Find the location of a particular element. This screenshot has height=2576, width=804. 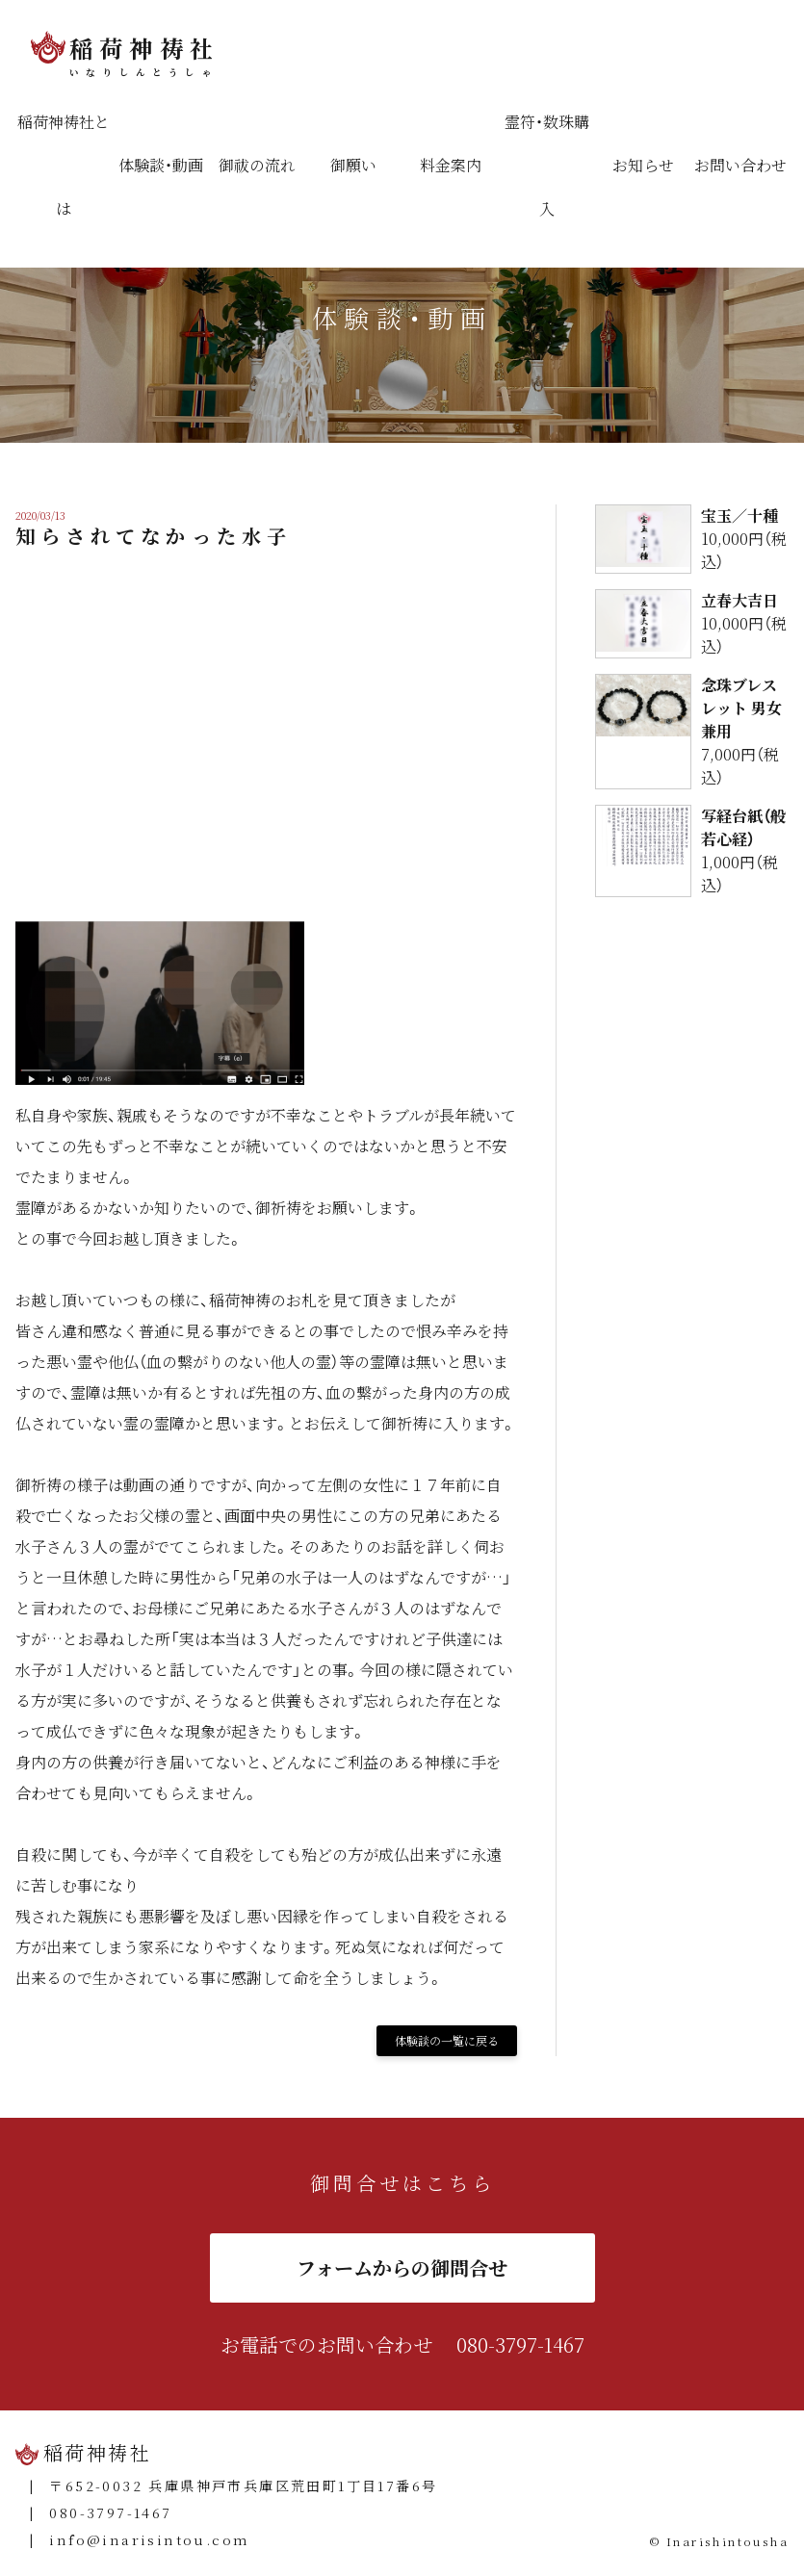

御願い is located at coordinates (353, 165).